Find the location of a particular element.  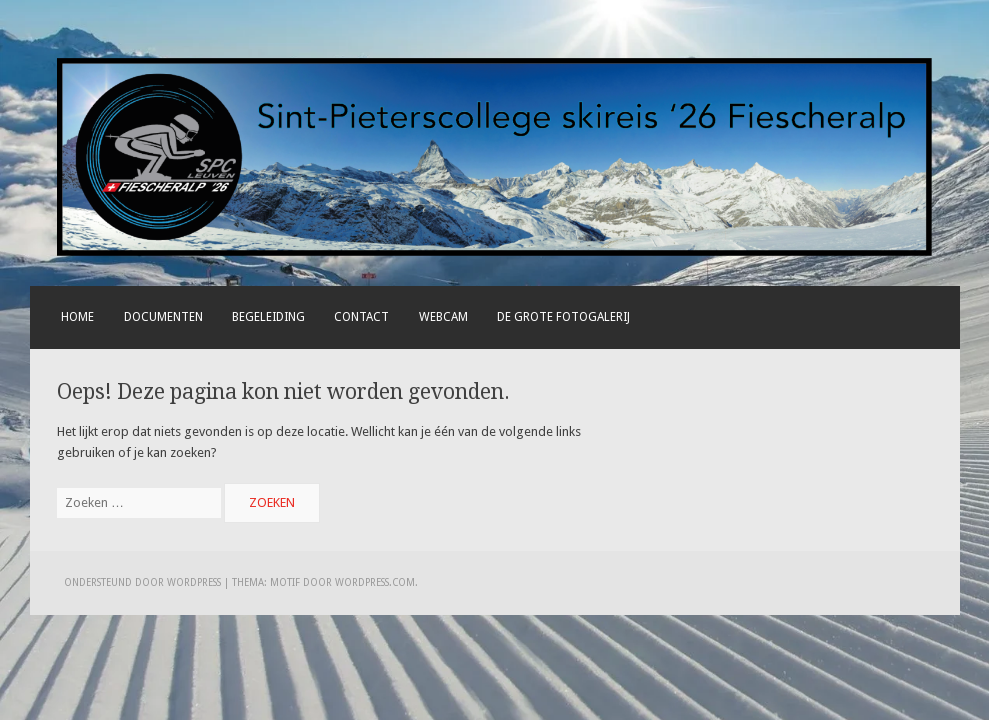

WordPress.com is located at coordinates (375, 582).